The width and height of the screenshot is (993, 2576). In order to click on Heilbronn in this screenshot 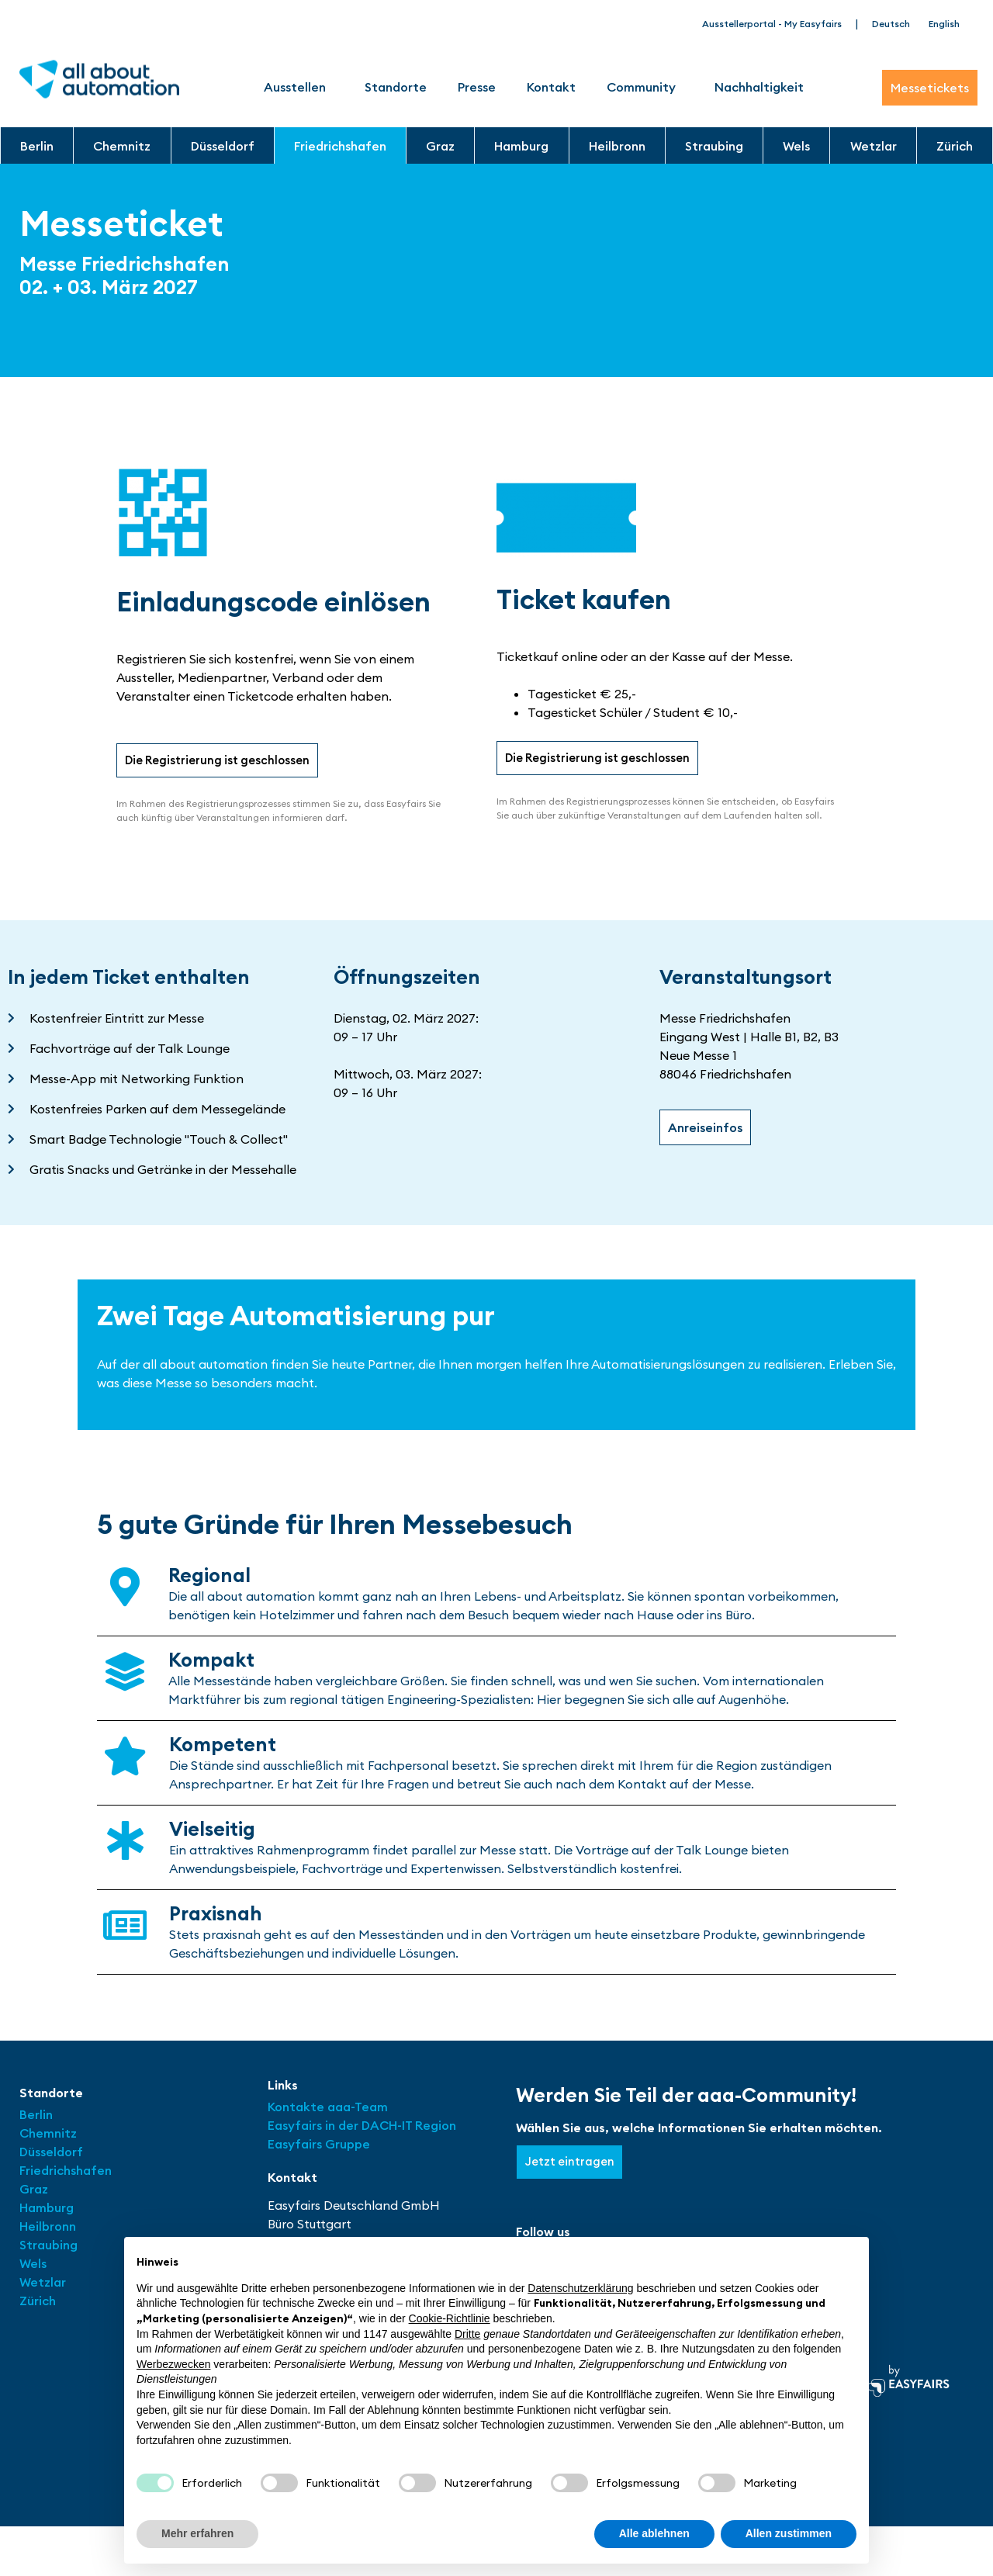, I will do `click(617, 146)`.